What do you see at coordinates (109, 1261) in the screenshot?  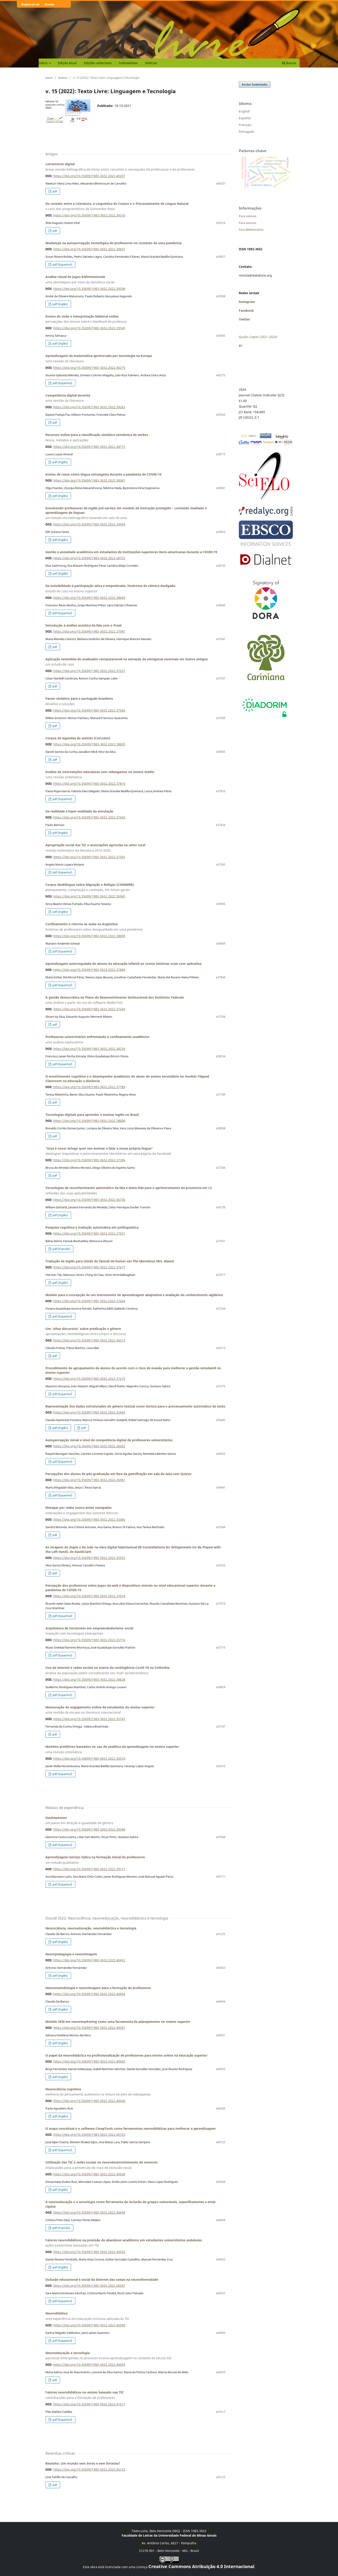 I see `Tradução de inglês para chinês do fansub de humor em The Marvelous Mrs. Maisel` at bounding box center [109, 1261].